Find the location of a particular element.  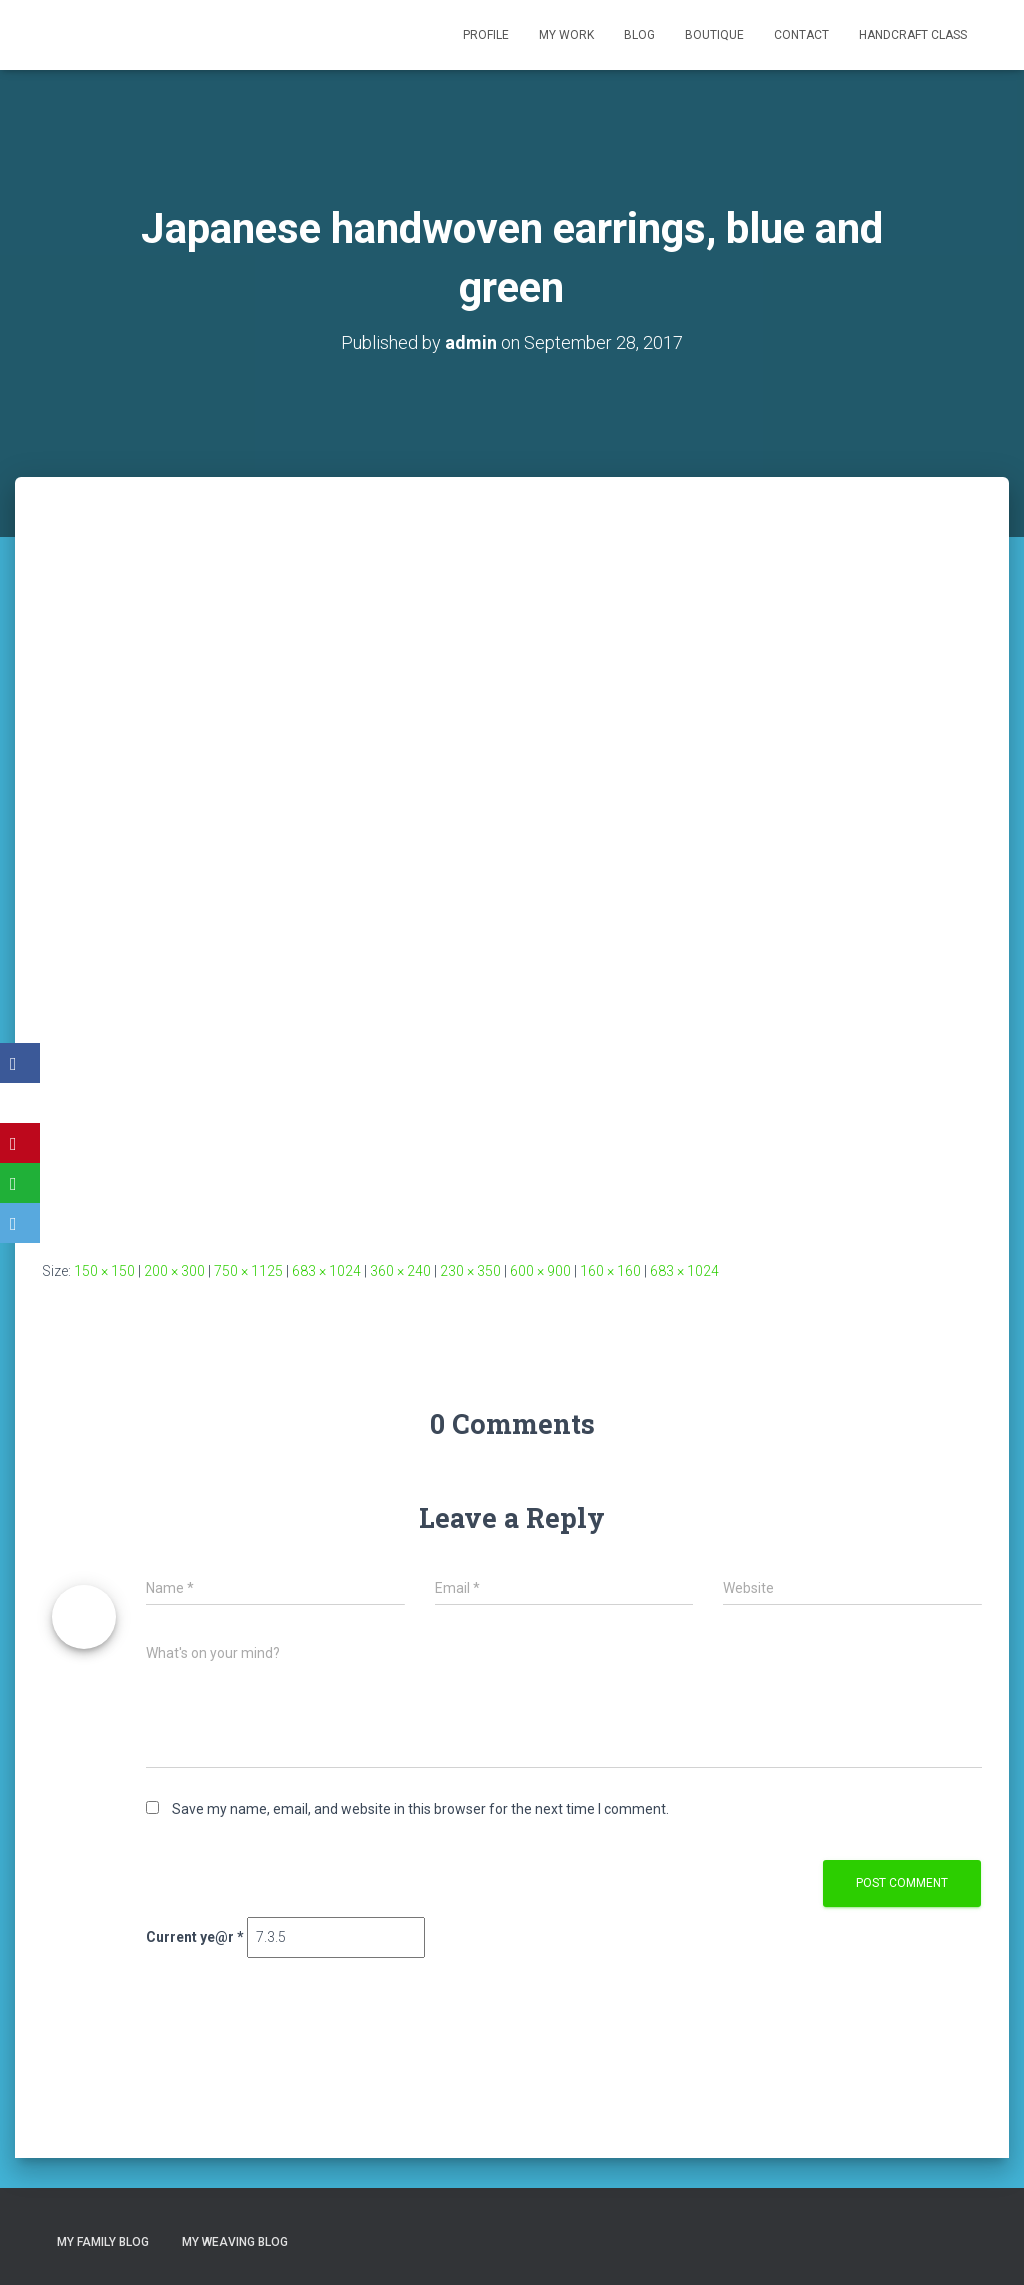

200 × 300 is located at coordinates (174, 1271).